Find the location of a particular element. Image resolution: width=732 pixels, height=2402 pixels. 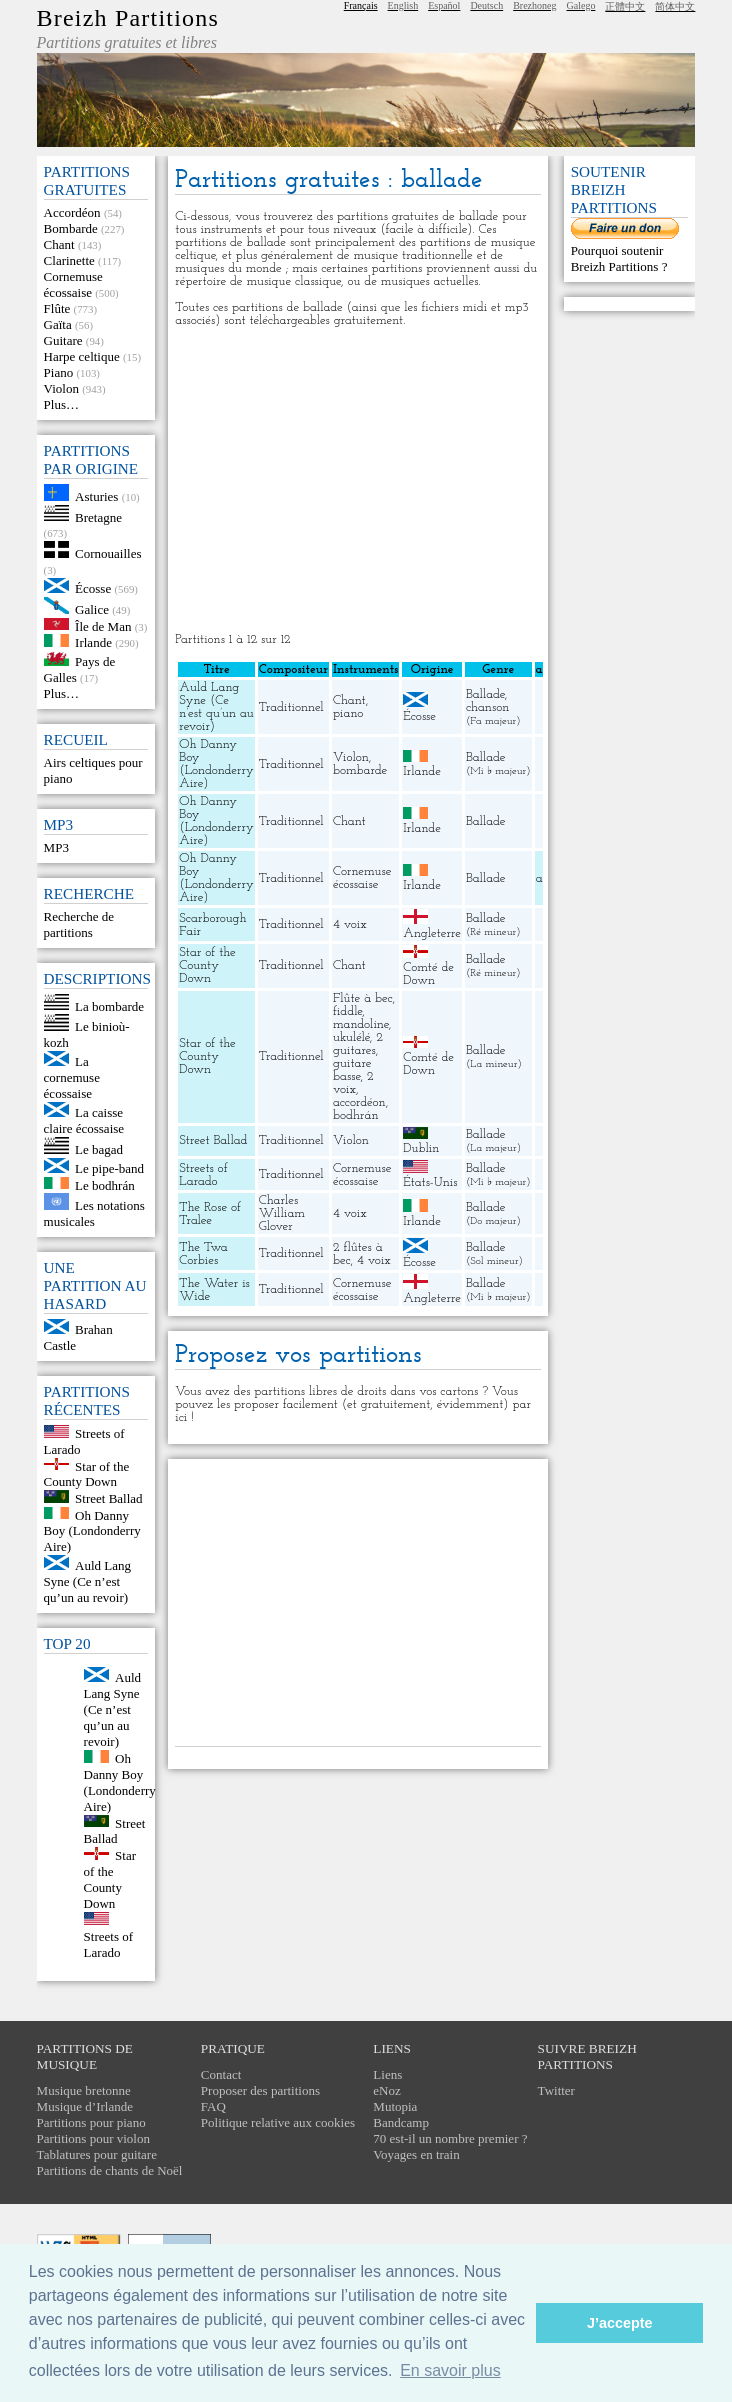

Le bodhrán is located at coordinates (105, 1184).